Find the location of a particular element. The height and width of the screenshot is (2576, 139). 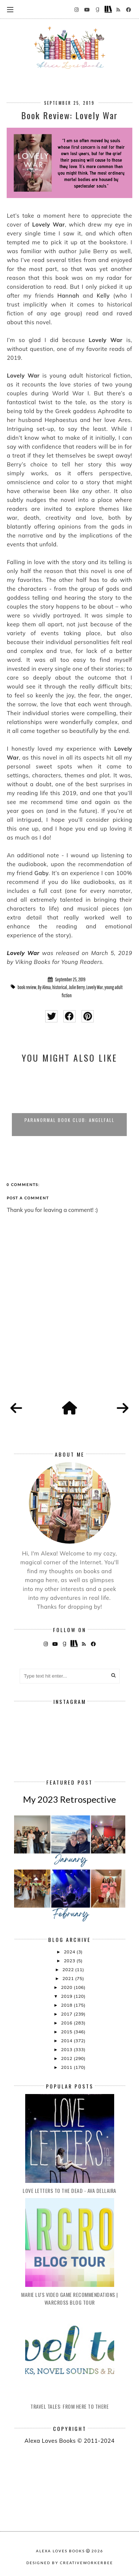

[option] is located at coordinates (69, 1103).